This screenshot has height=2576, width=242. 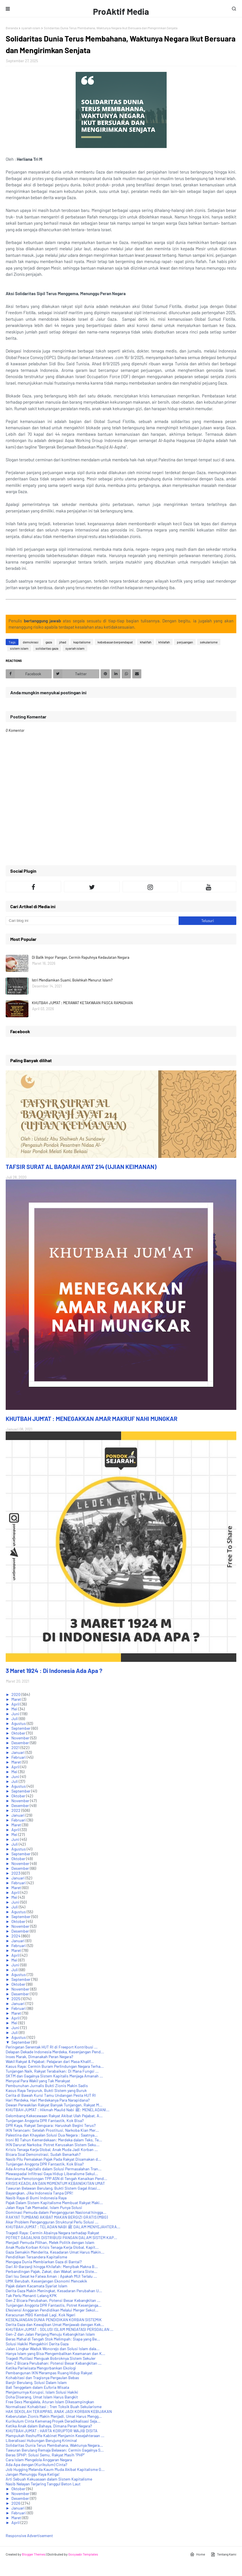 I want to click on Dari Al-Barzanji hingga Khilafah: Menyibak Makna B..., so click(x=52, y=2266).